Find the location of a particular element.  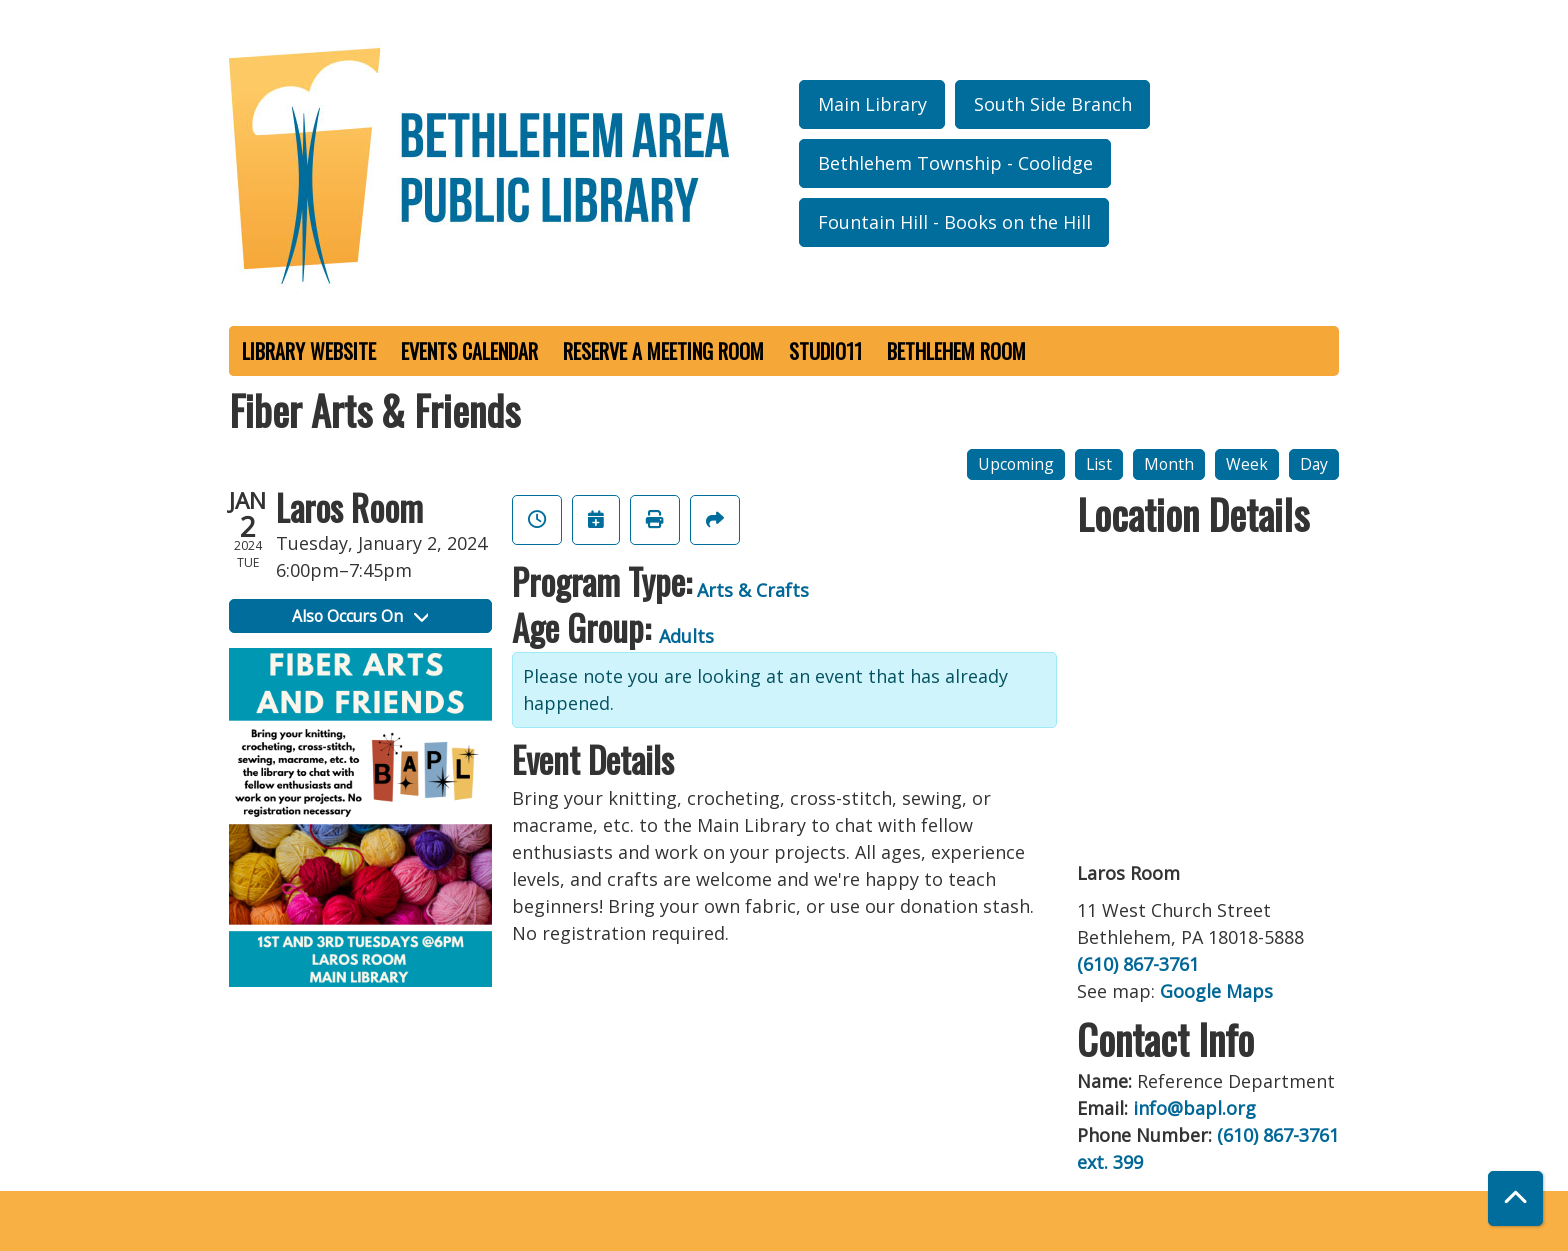

Main Library is located at coordinates (872, 104).